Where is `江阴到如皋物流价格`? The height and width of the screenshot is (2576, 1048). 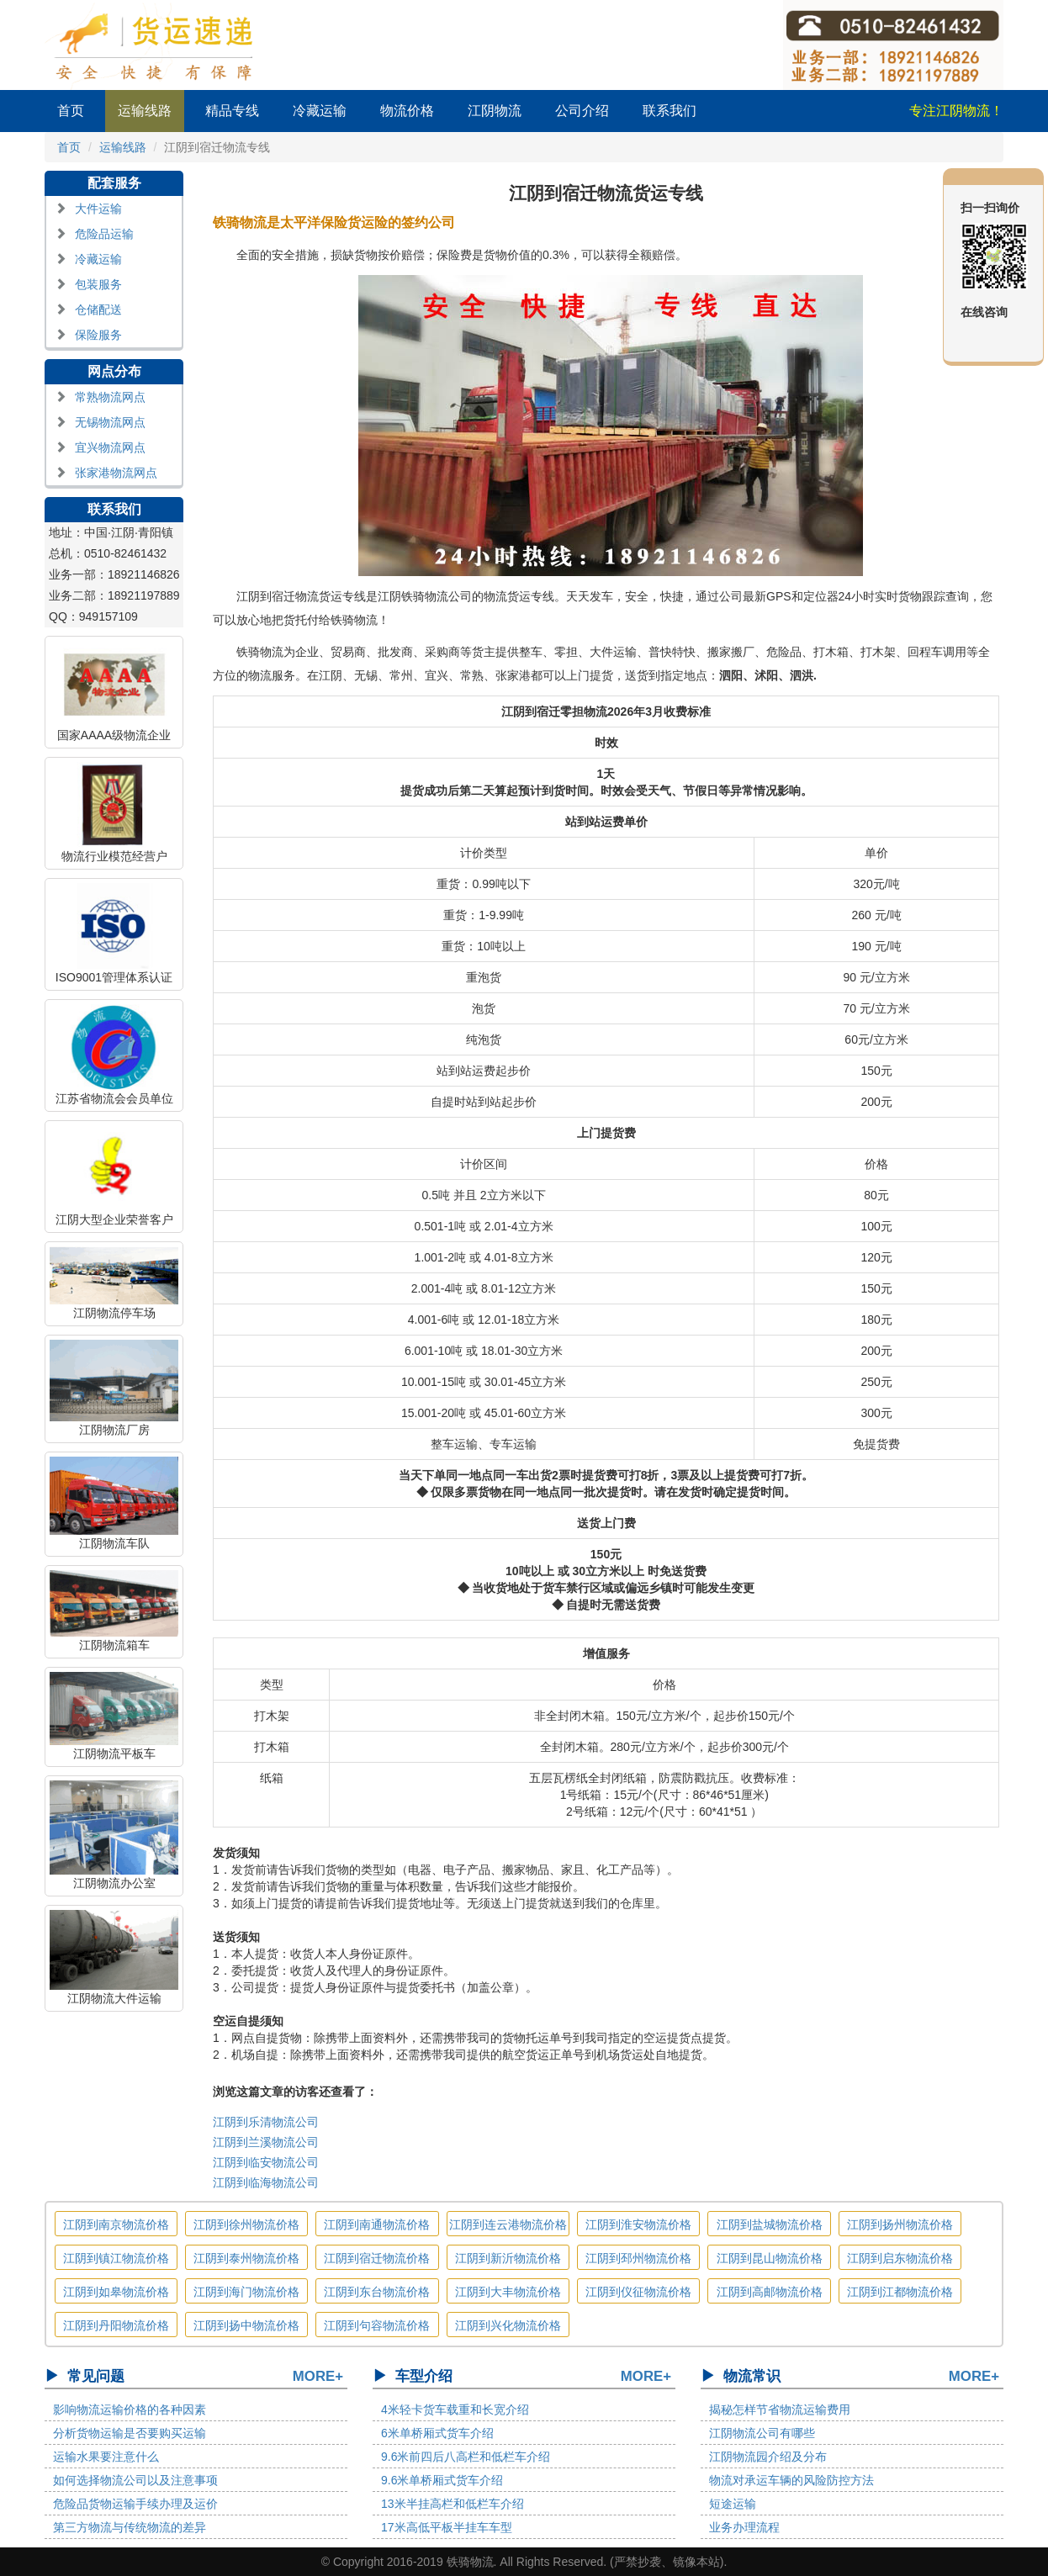 江阴到如皋物流价格 is located at coordinates (116, 2291).